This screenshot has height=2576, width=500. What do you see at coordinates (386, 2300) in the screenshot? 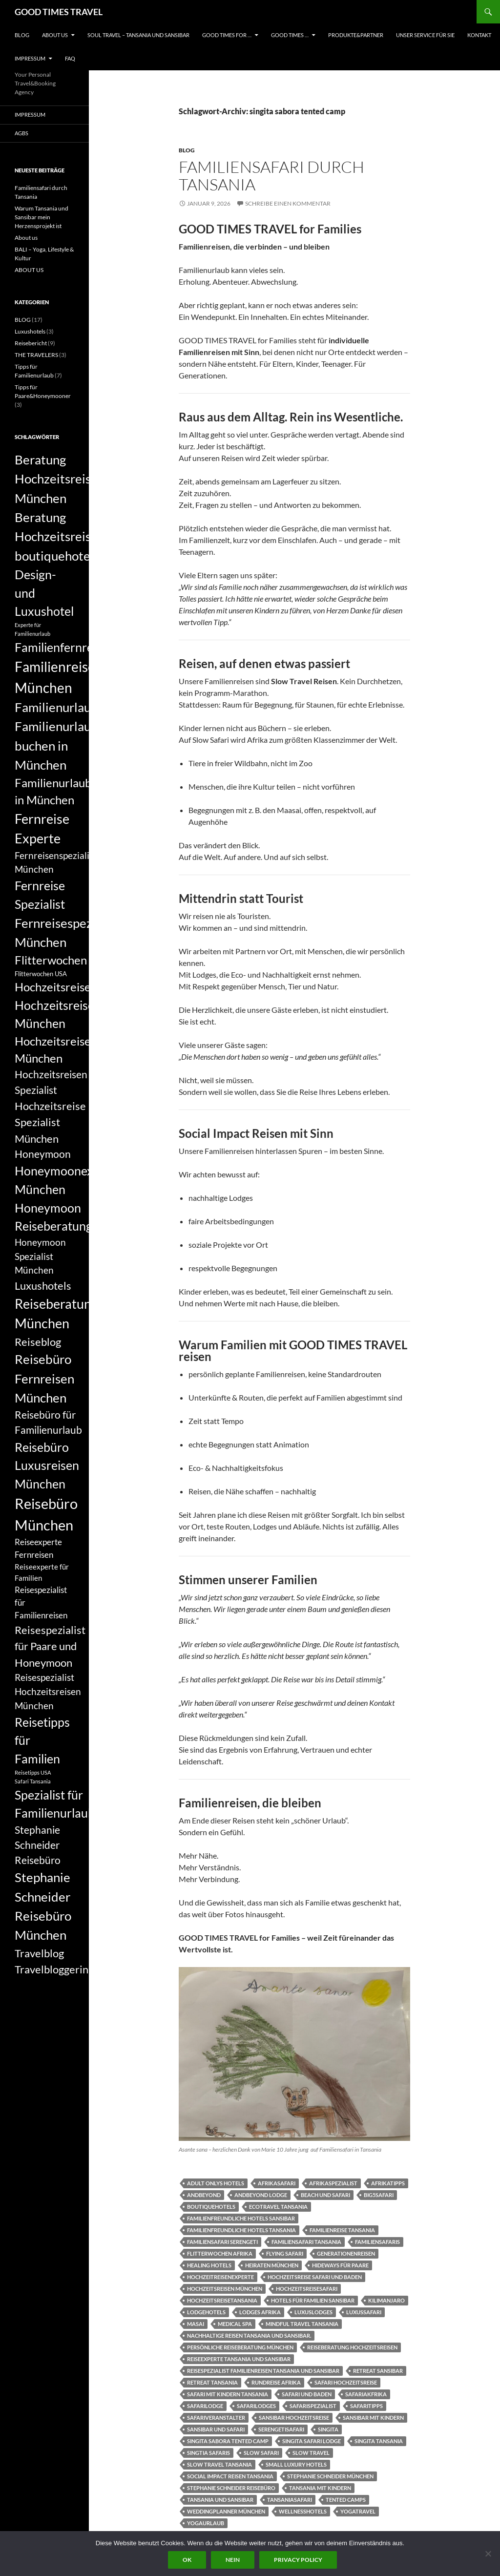
I see `Kilimanjaro` at bounding box center [386, 2300].